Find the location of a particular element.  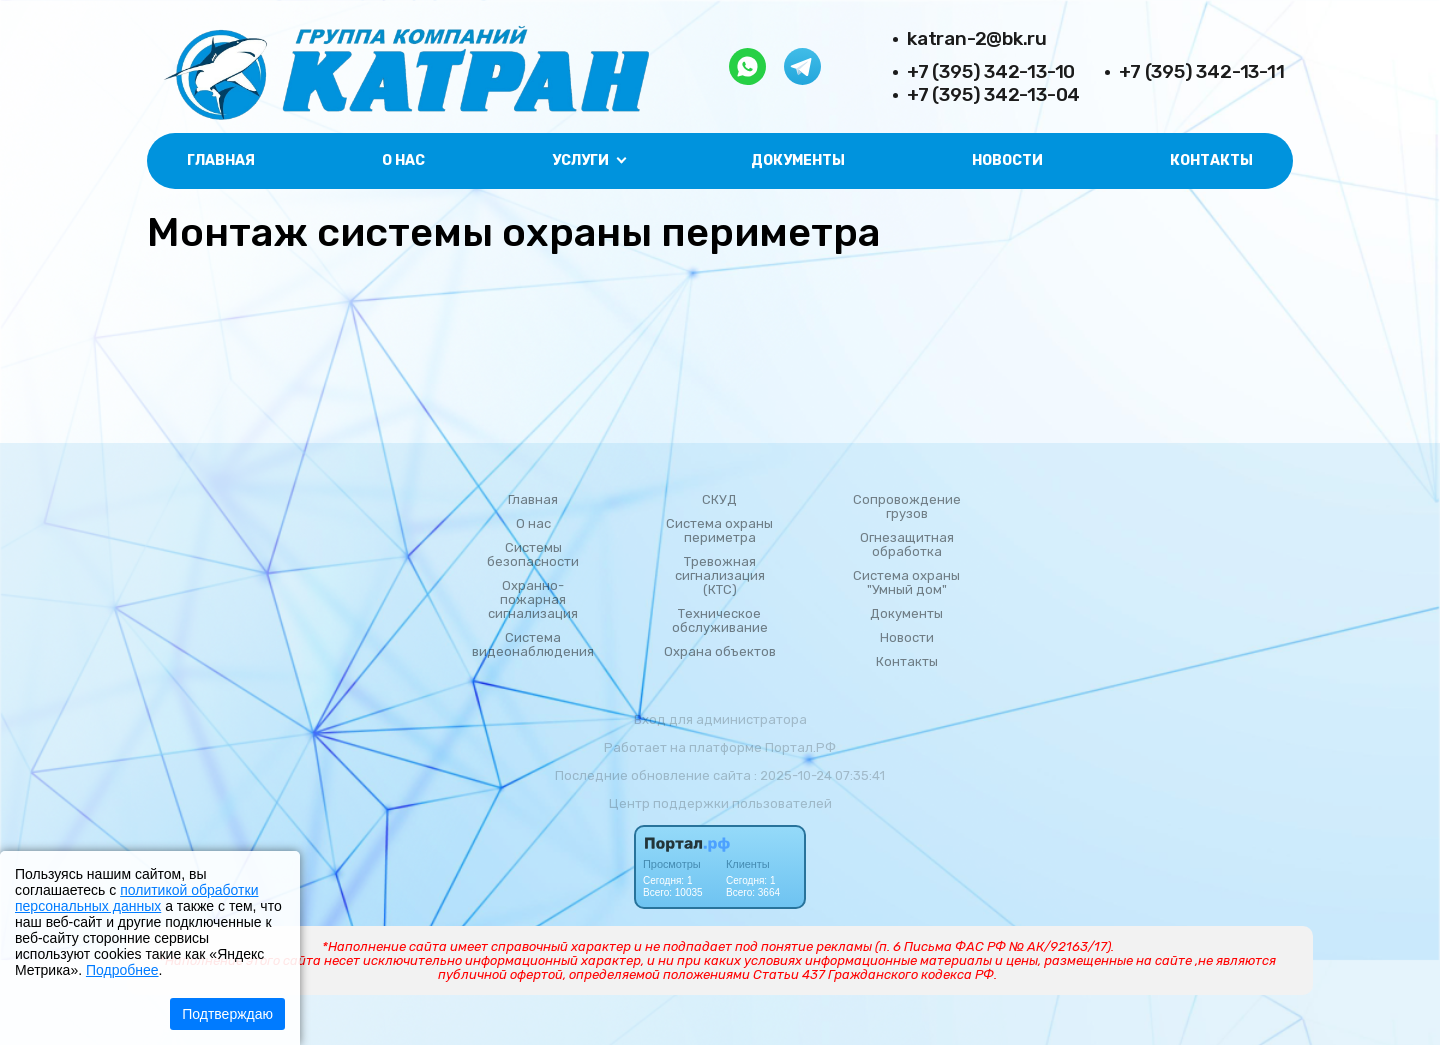

Центр поддержки пользователей is located at coordinates (720, 803).